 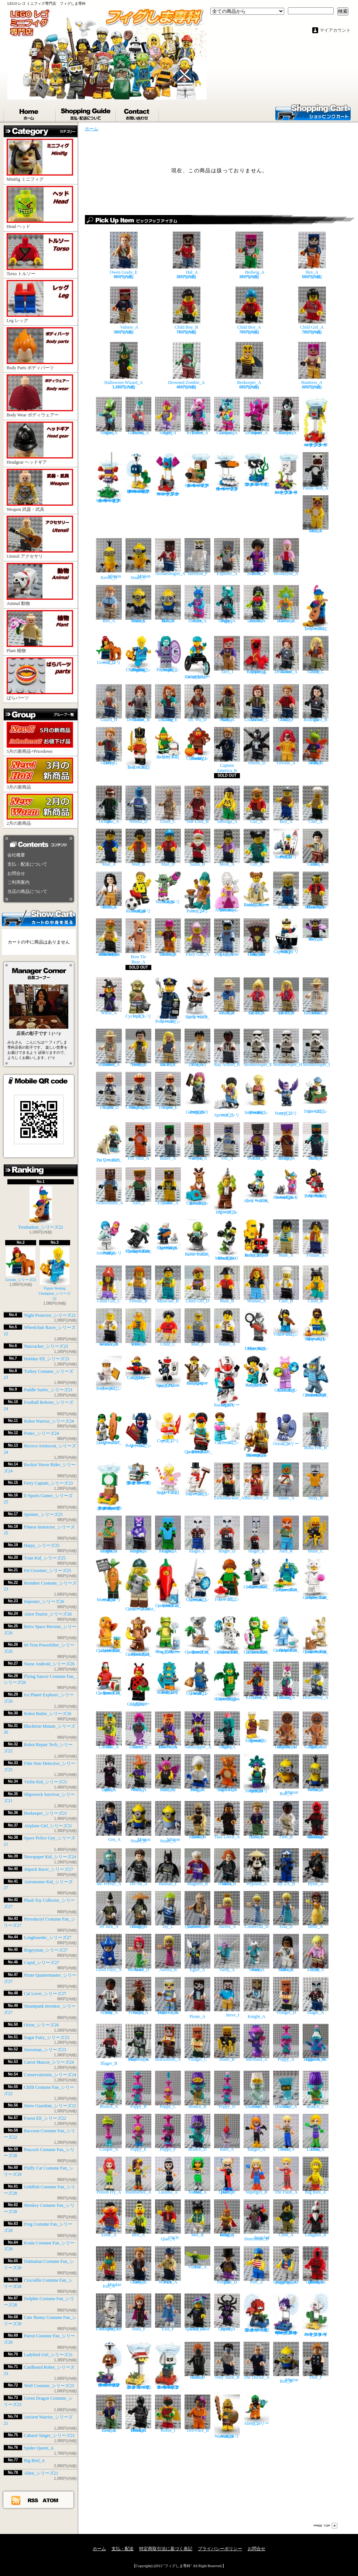 What do you see at coordinates (227, 703) in the screenshot?
I see `Kayla Watts_A` at bounding box center [227, 703].